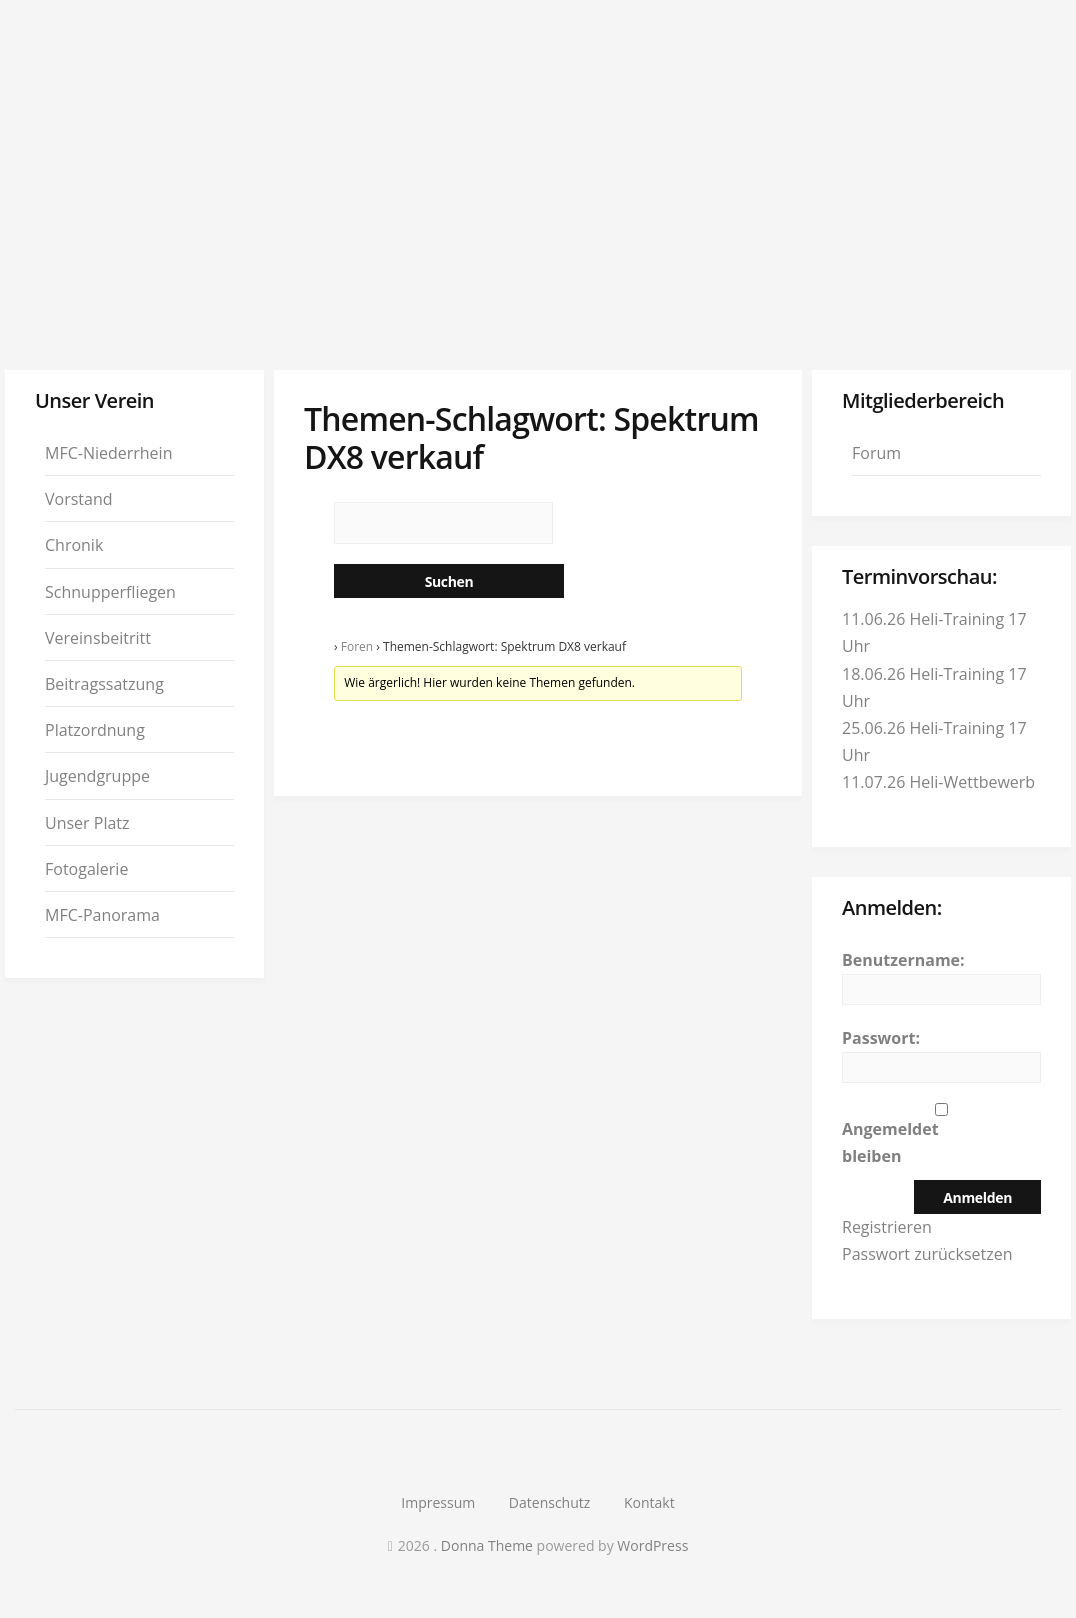 This screenshot has height=1618, width=1076. I want to click on Angemeldet bleiben, so click(890, 1142).